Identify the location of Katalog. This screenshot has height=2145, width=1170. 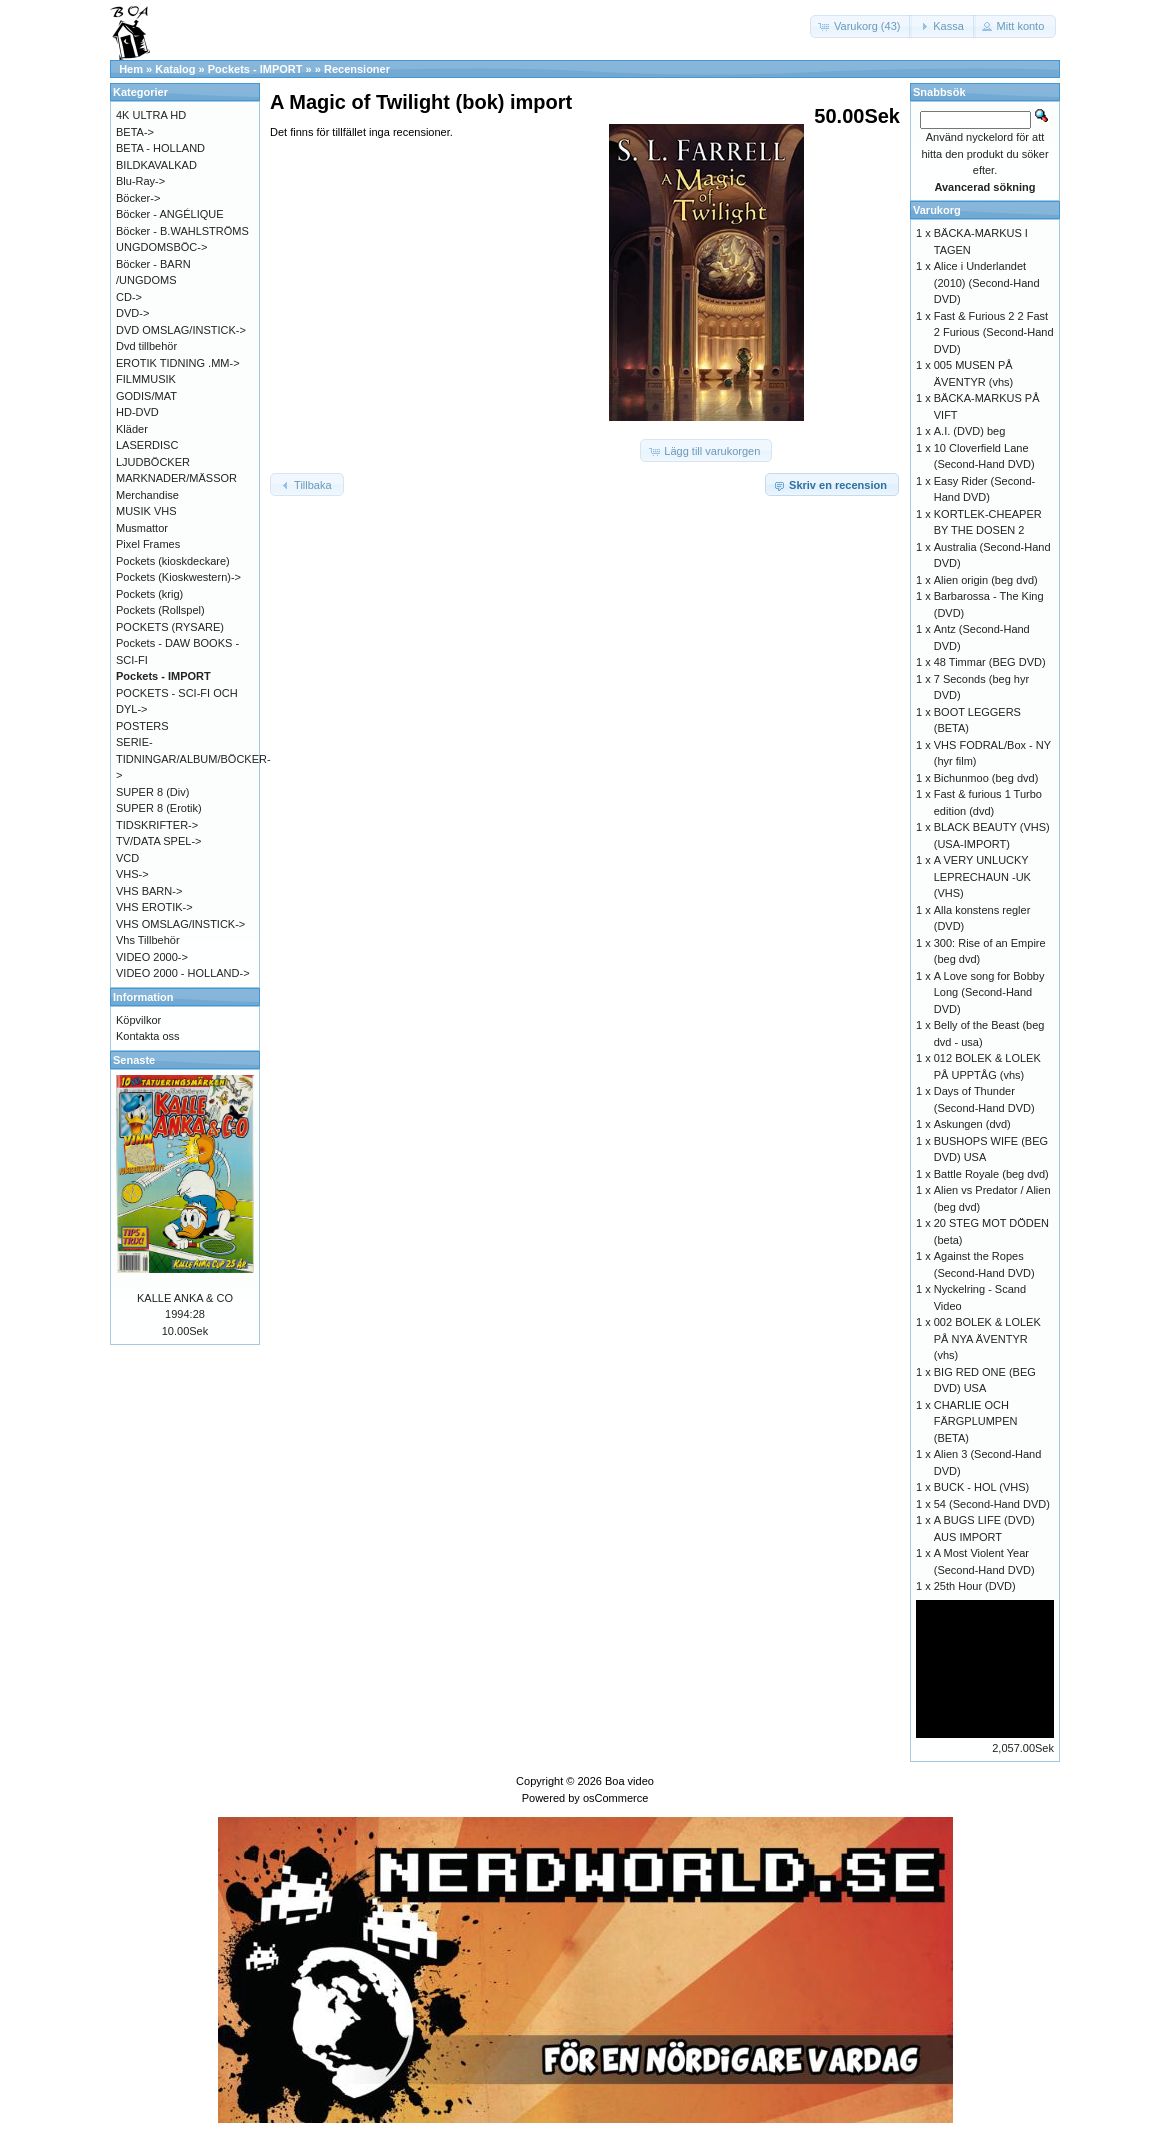
(175, 69).